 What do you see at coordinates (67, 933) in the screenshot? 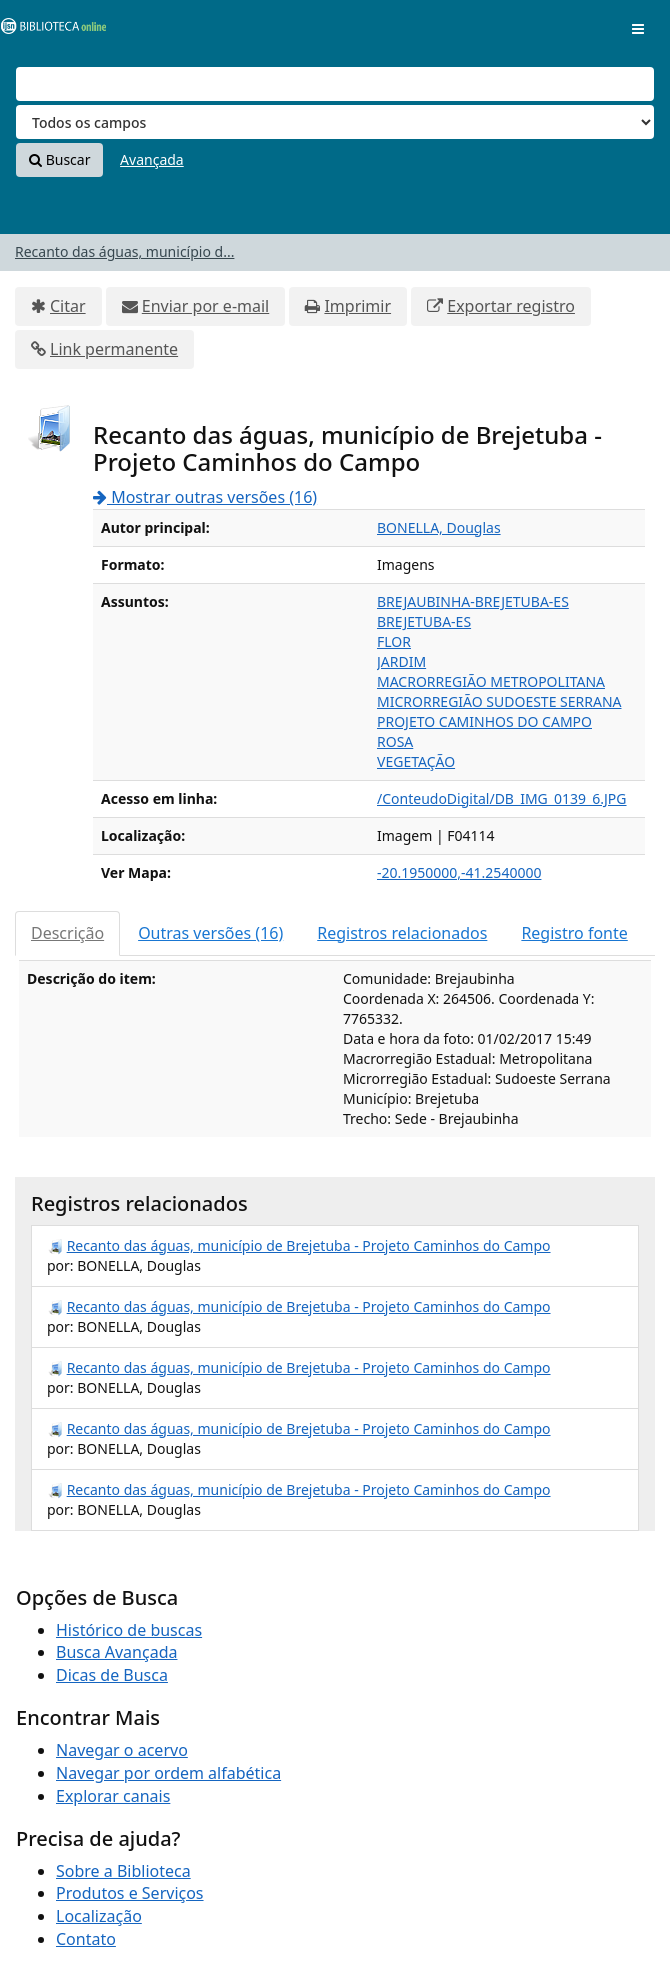
I see `Descrição` at bounding box center [67, 933].